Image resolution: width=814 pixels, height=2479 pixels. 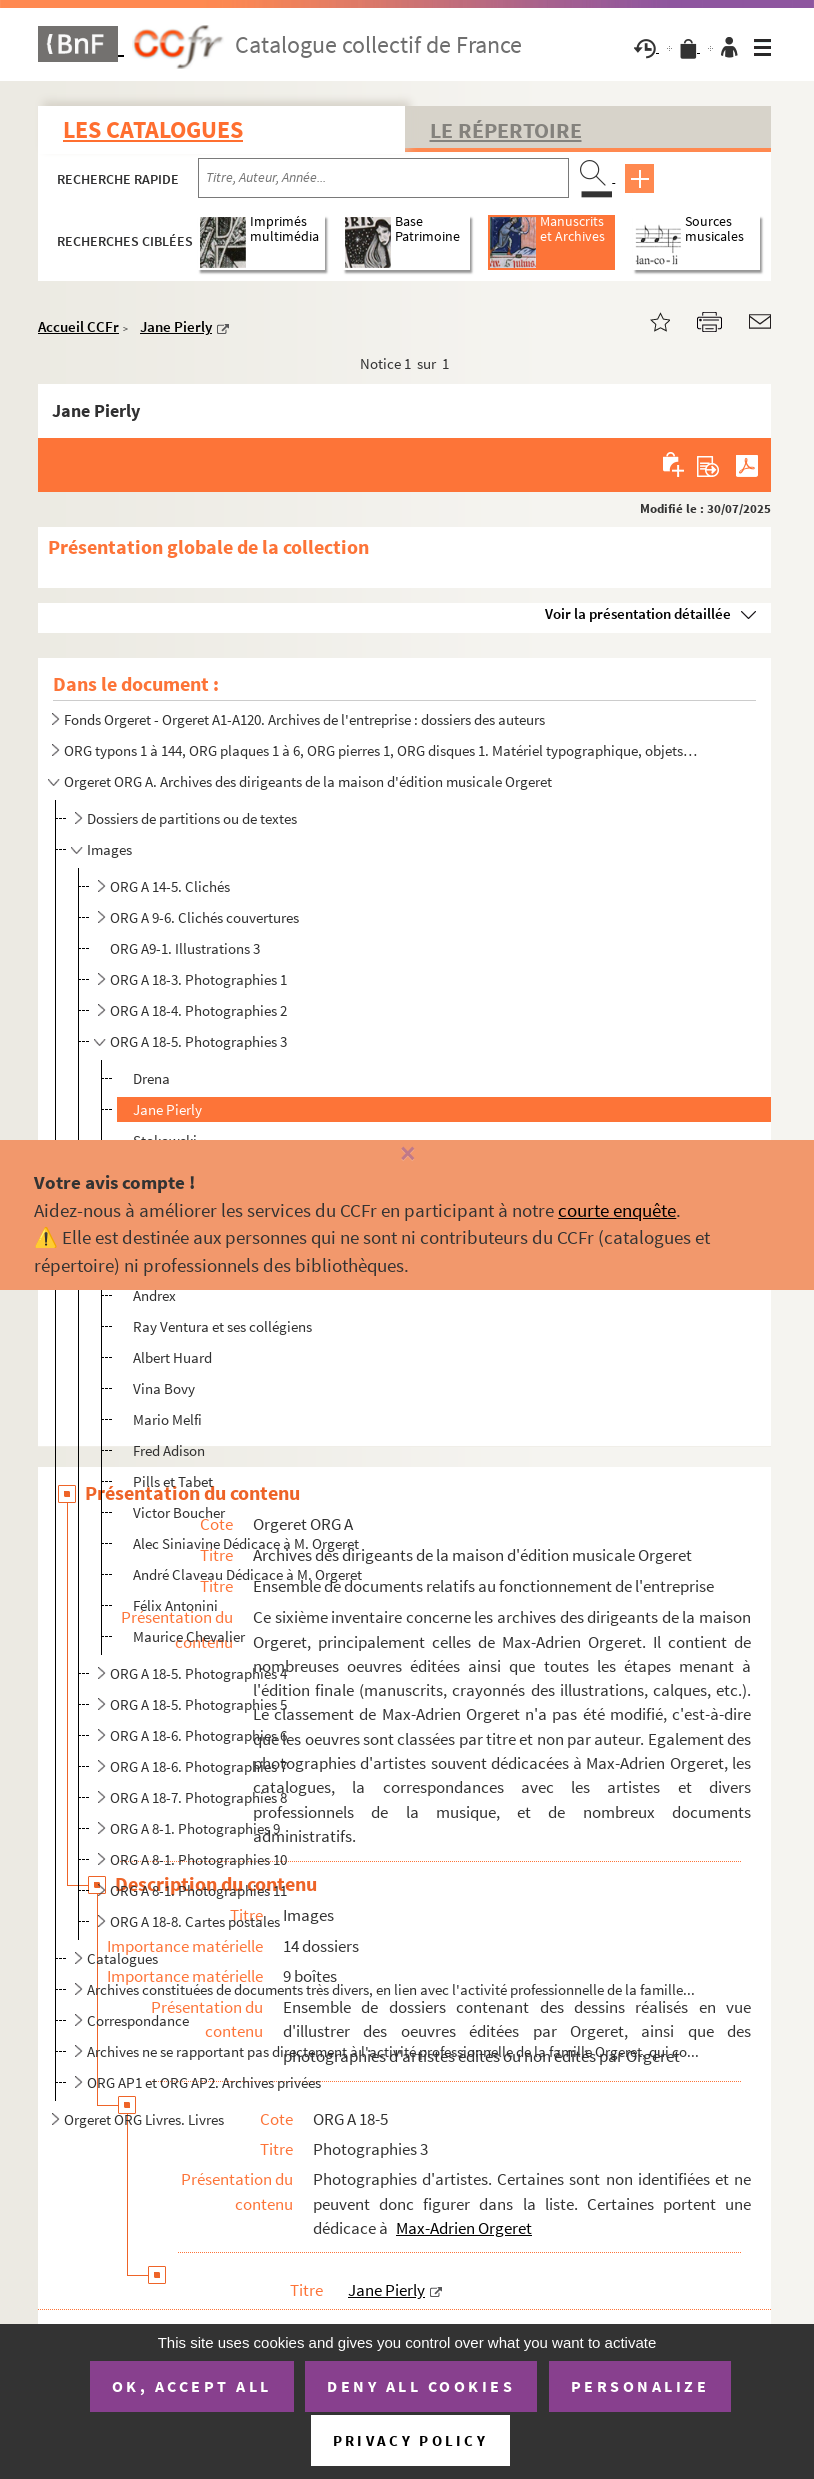 What do you see at coordinates (308, 781) in the screenshot?
I see `Orgeret ORG A. Archives des dirigeants de la maison d'édition musicale Orgeret` at bounding box center [308, 781].